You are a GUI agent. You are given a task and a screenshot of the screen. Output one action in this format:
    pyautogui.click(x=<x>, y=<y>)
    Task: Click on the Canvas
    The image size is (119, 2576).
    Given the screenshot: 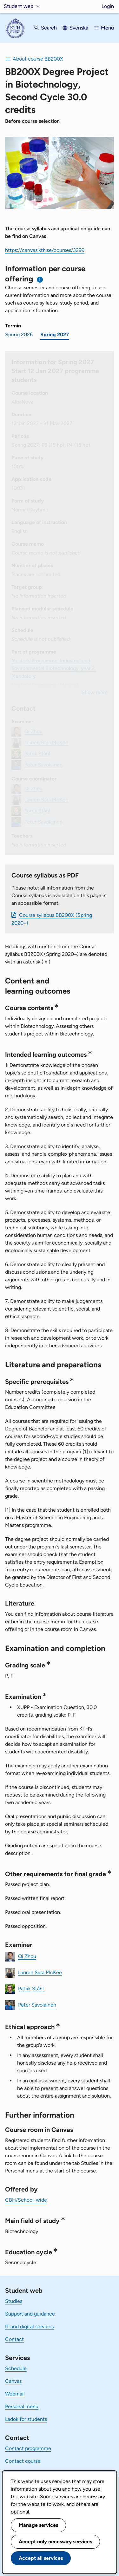 What is the action you would take?
    pyautogui.click(x=13, y=2381)
    